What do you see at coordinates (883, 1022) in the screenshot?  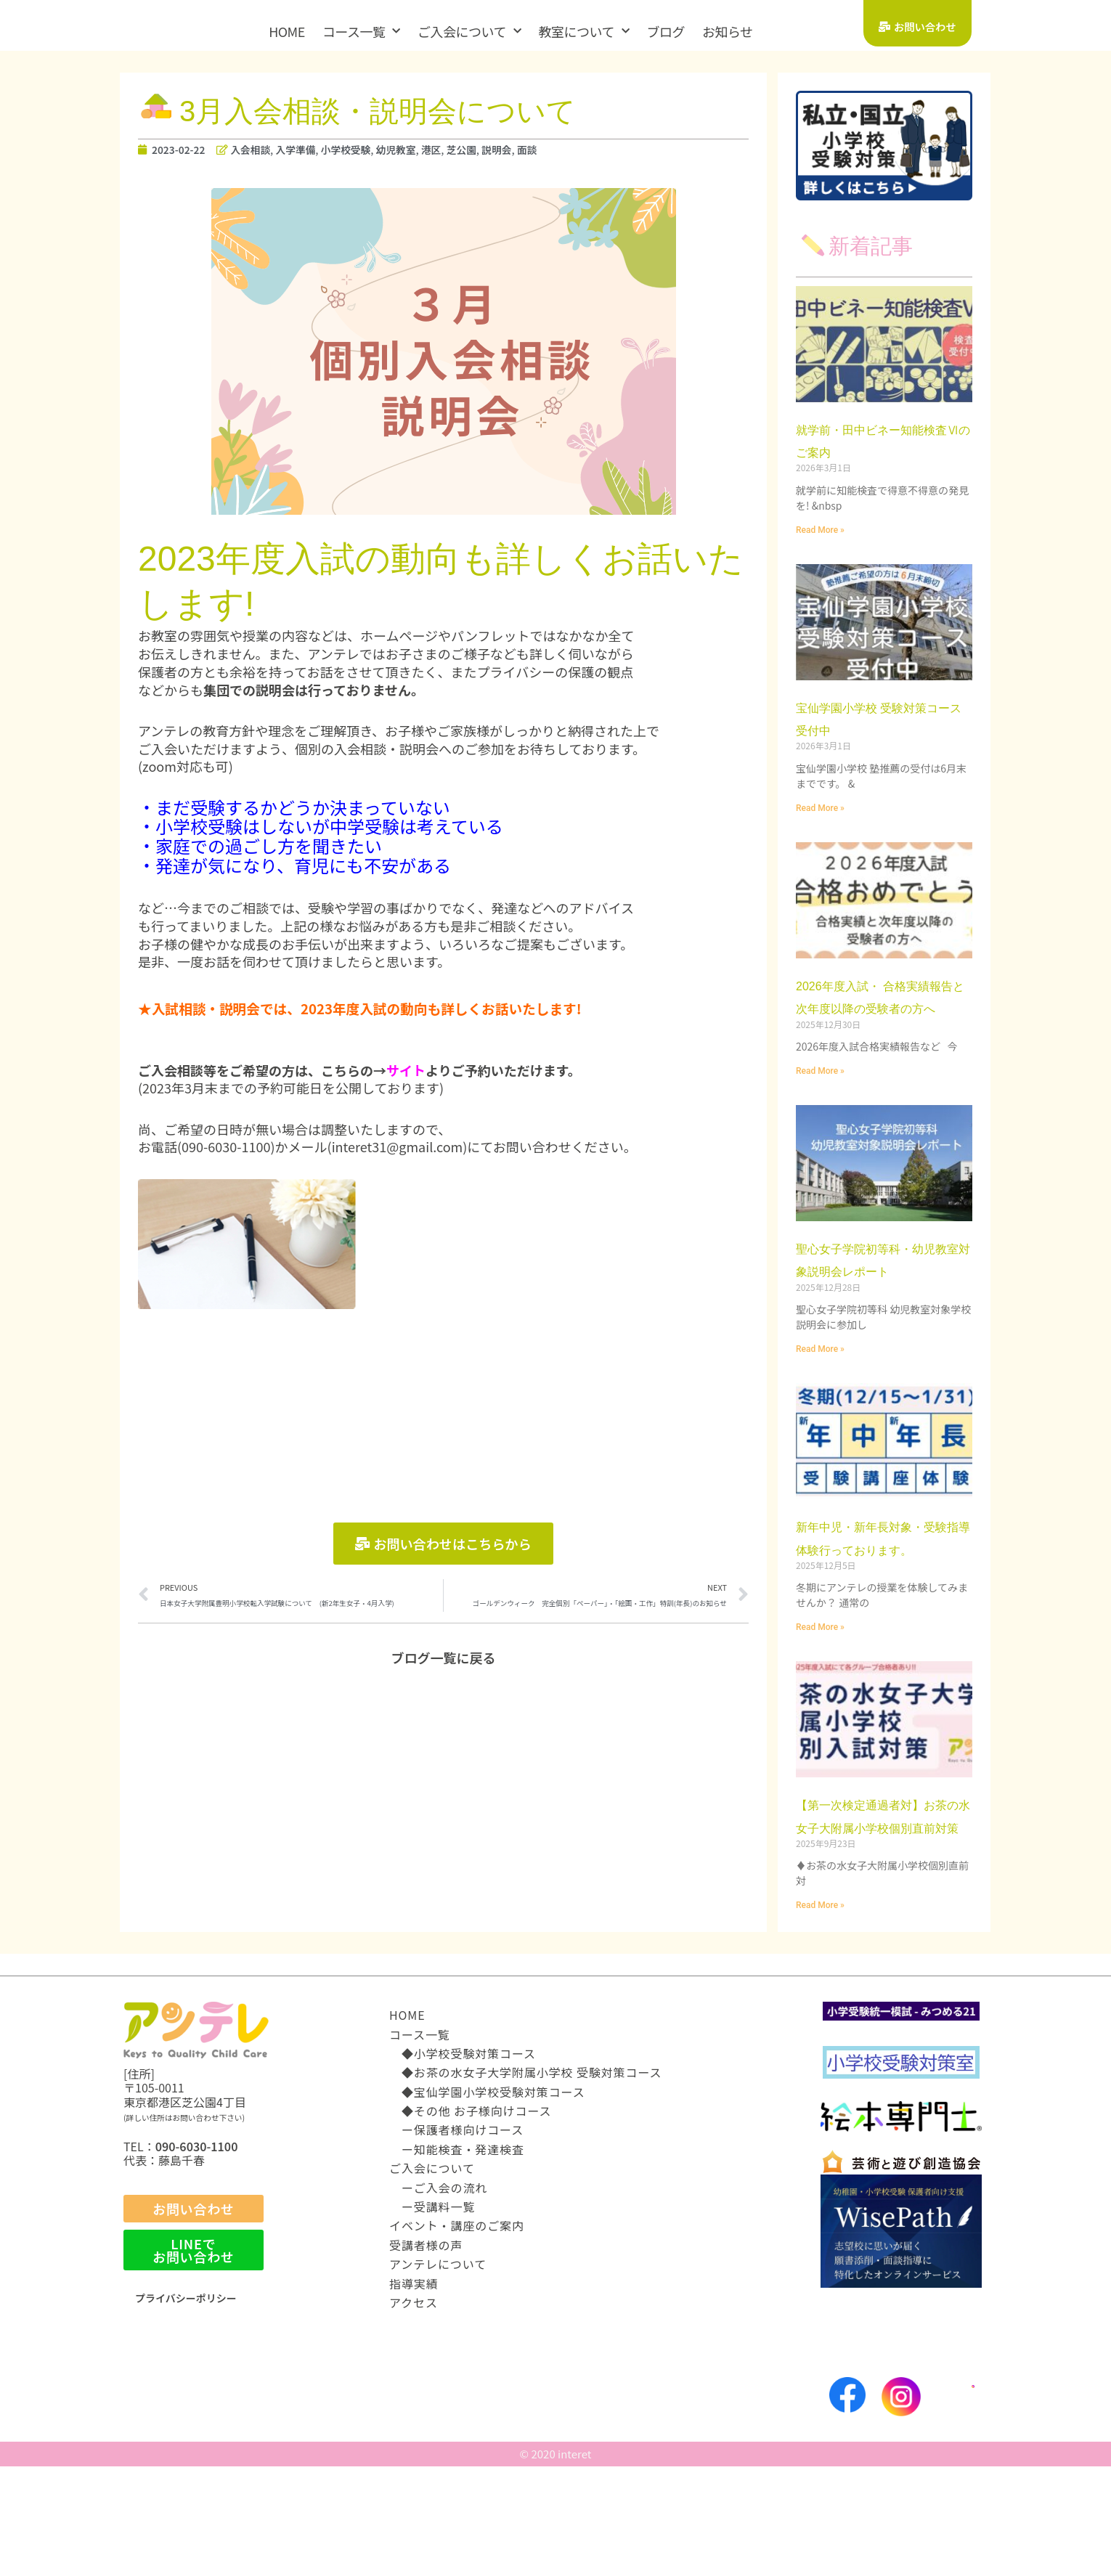 I see `2026年度入試・ 合格実績報告と次年度以降の受験者の方へ` at bounding box center [883, 1022].